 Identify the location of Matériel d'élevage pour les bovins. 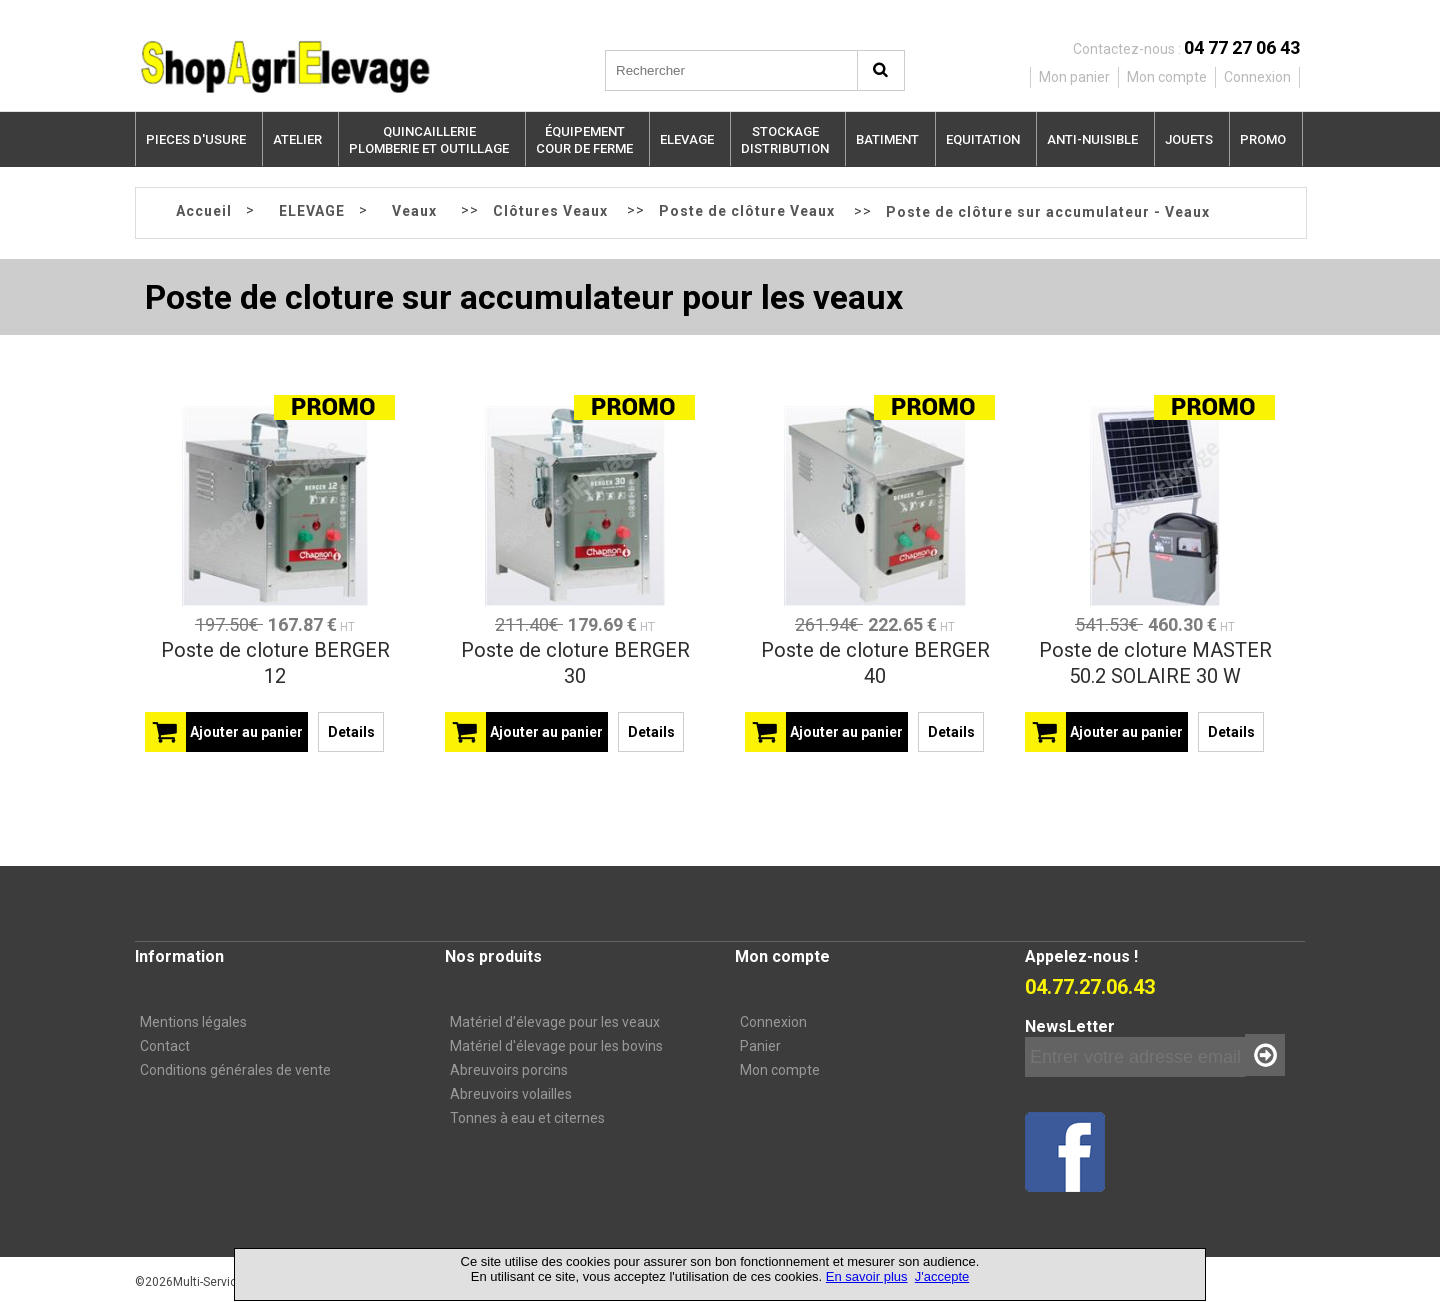
(556, 1046).